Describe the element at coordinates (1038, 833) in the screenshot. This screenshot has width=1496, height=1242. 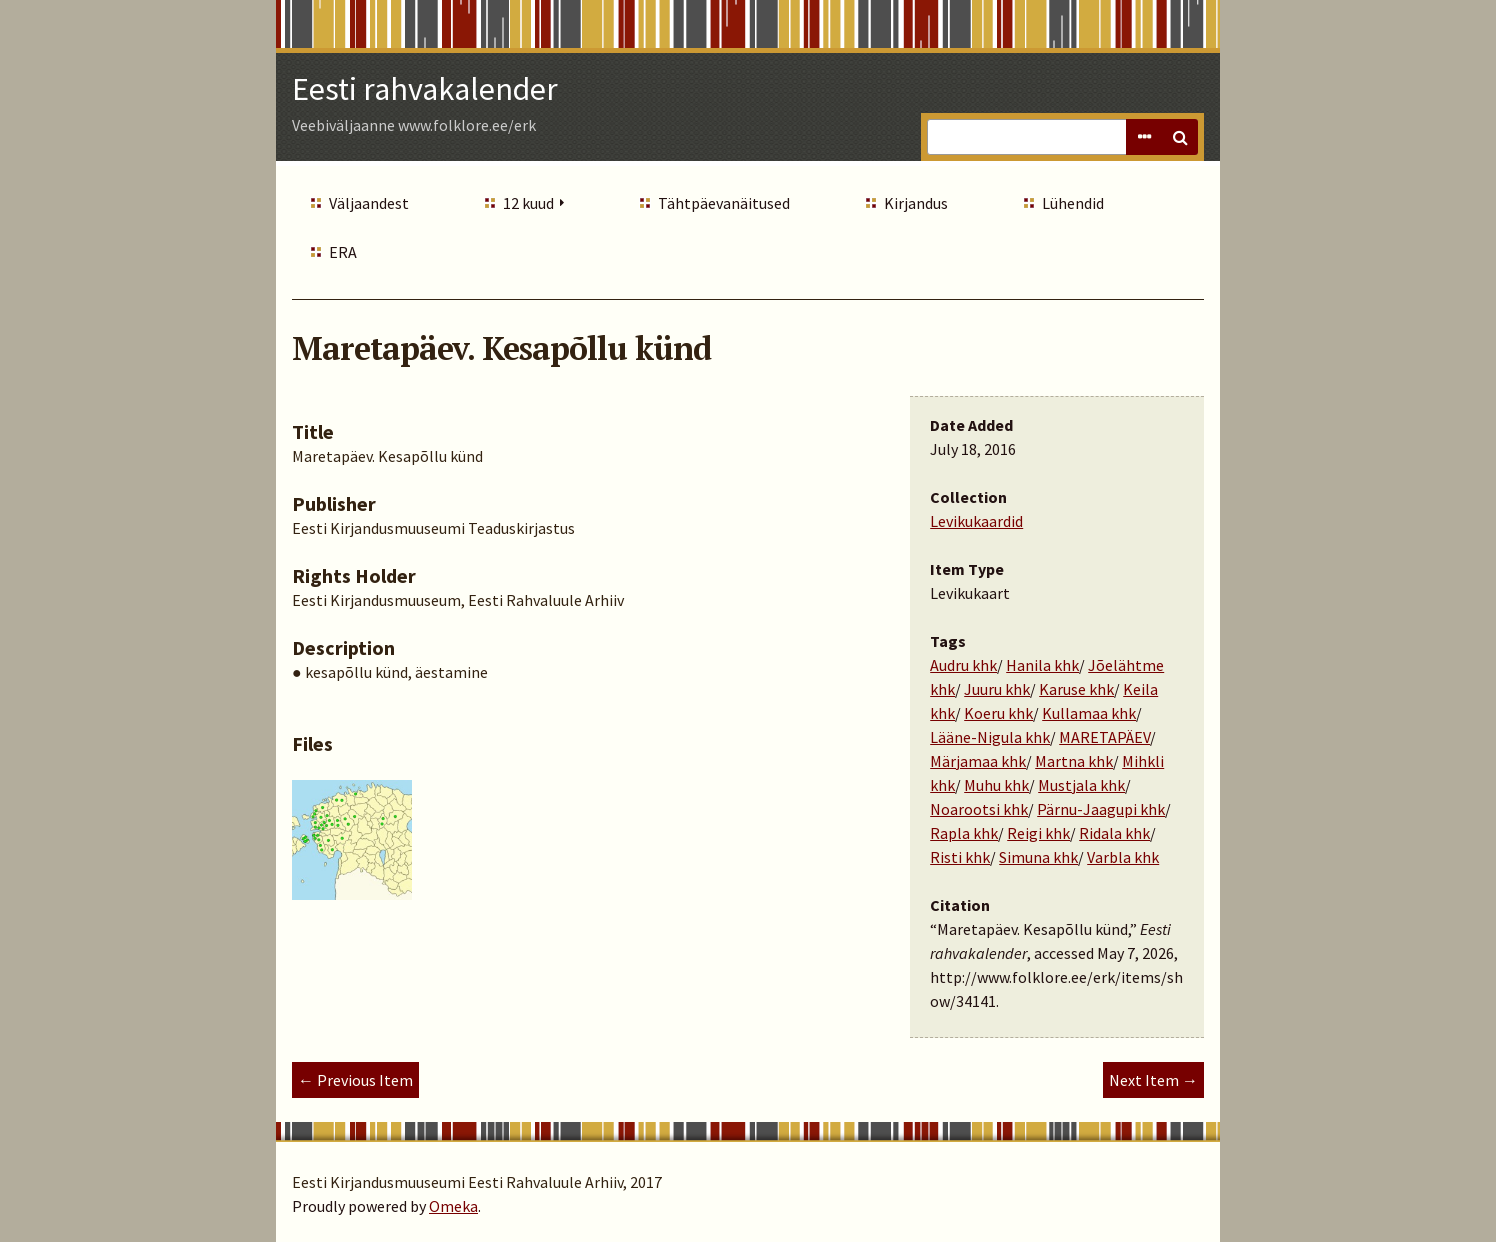
I see `Reigi khk` at that location.